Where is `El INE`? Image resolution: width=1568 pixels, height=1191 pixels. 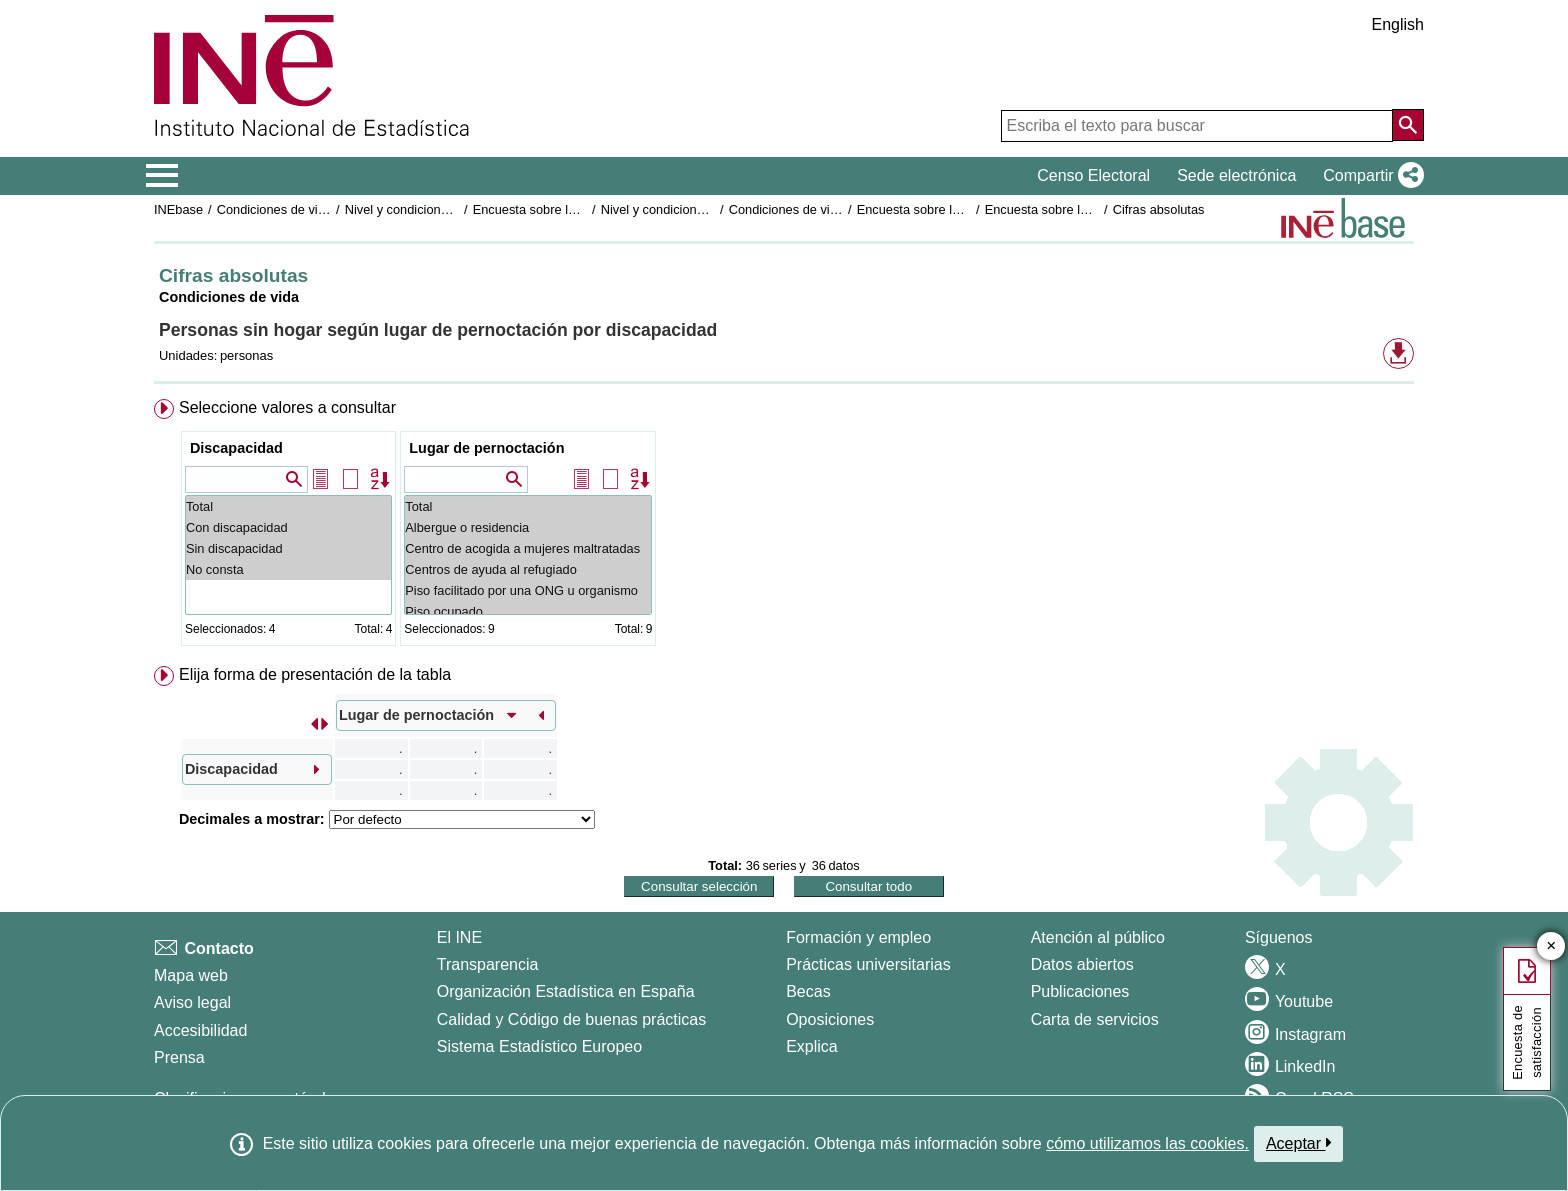
El INE is located at coordinates (459, 937).